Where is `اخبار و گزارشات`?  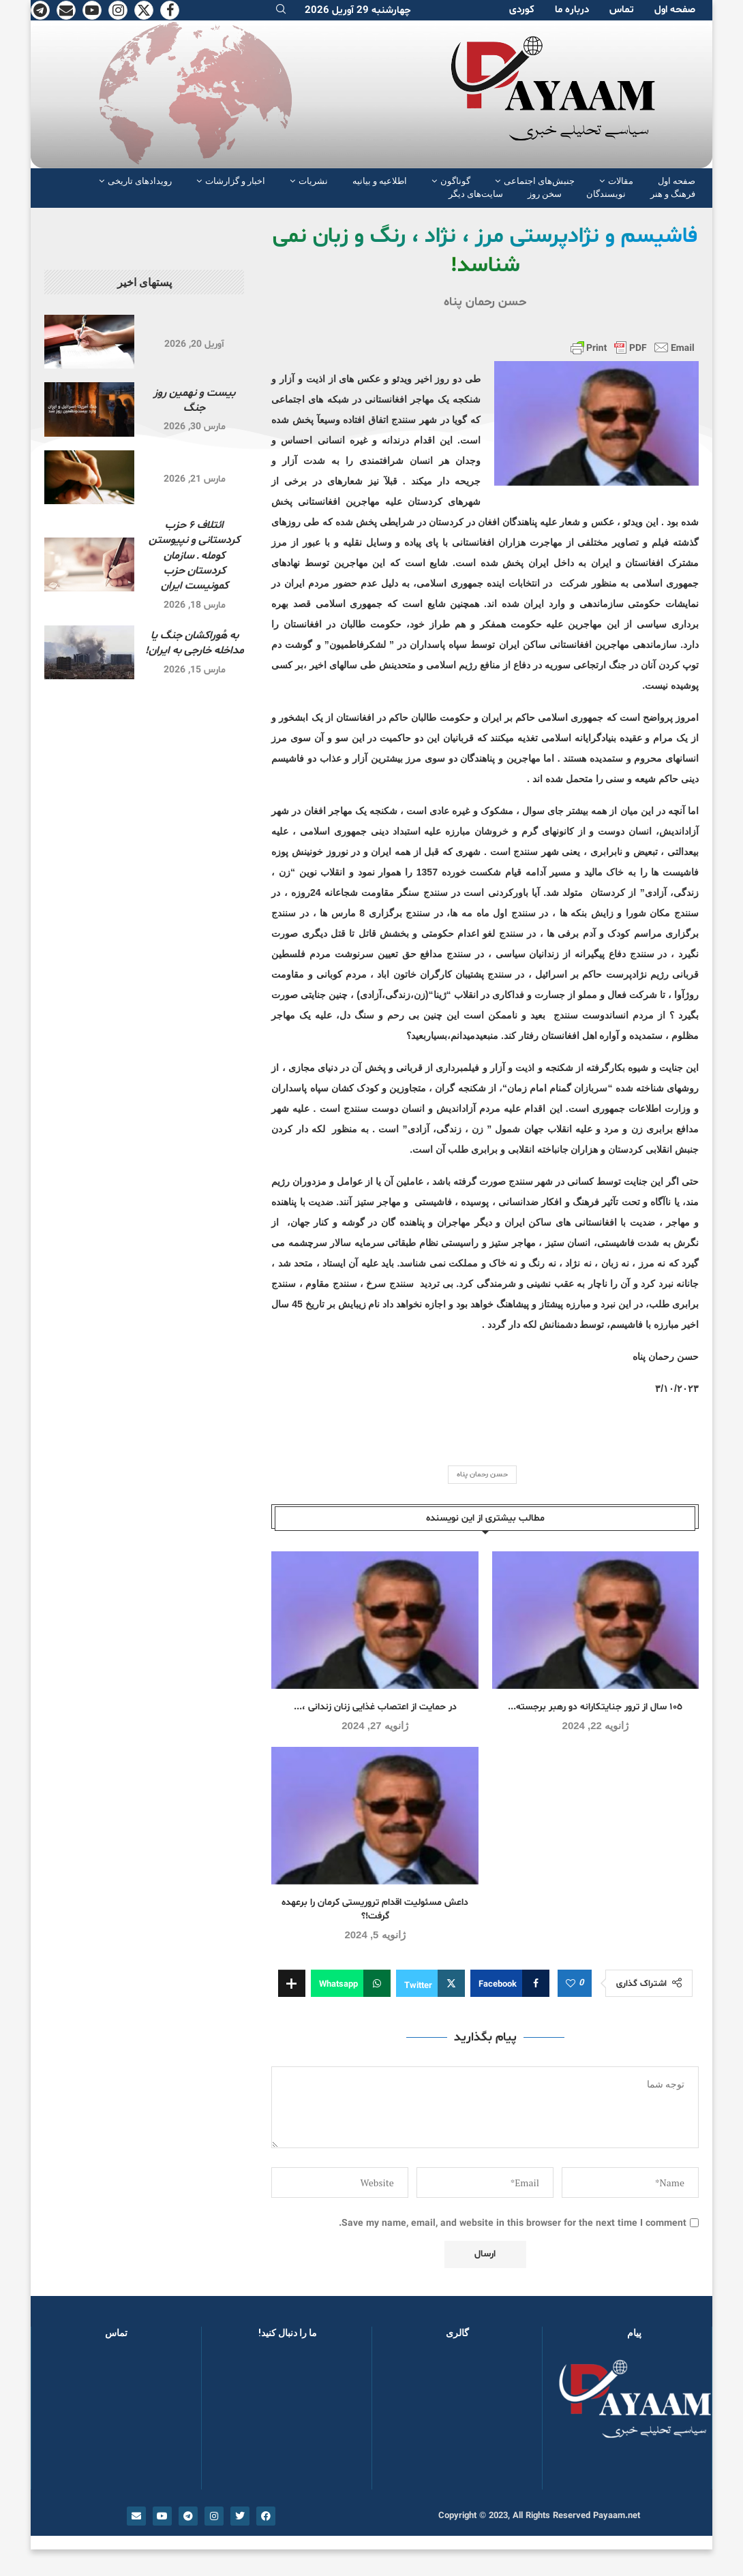
اخبار و گزارشات is located at coordinates (235, 181).